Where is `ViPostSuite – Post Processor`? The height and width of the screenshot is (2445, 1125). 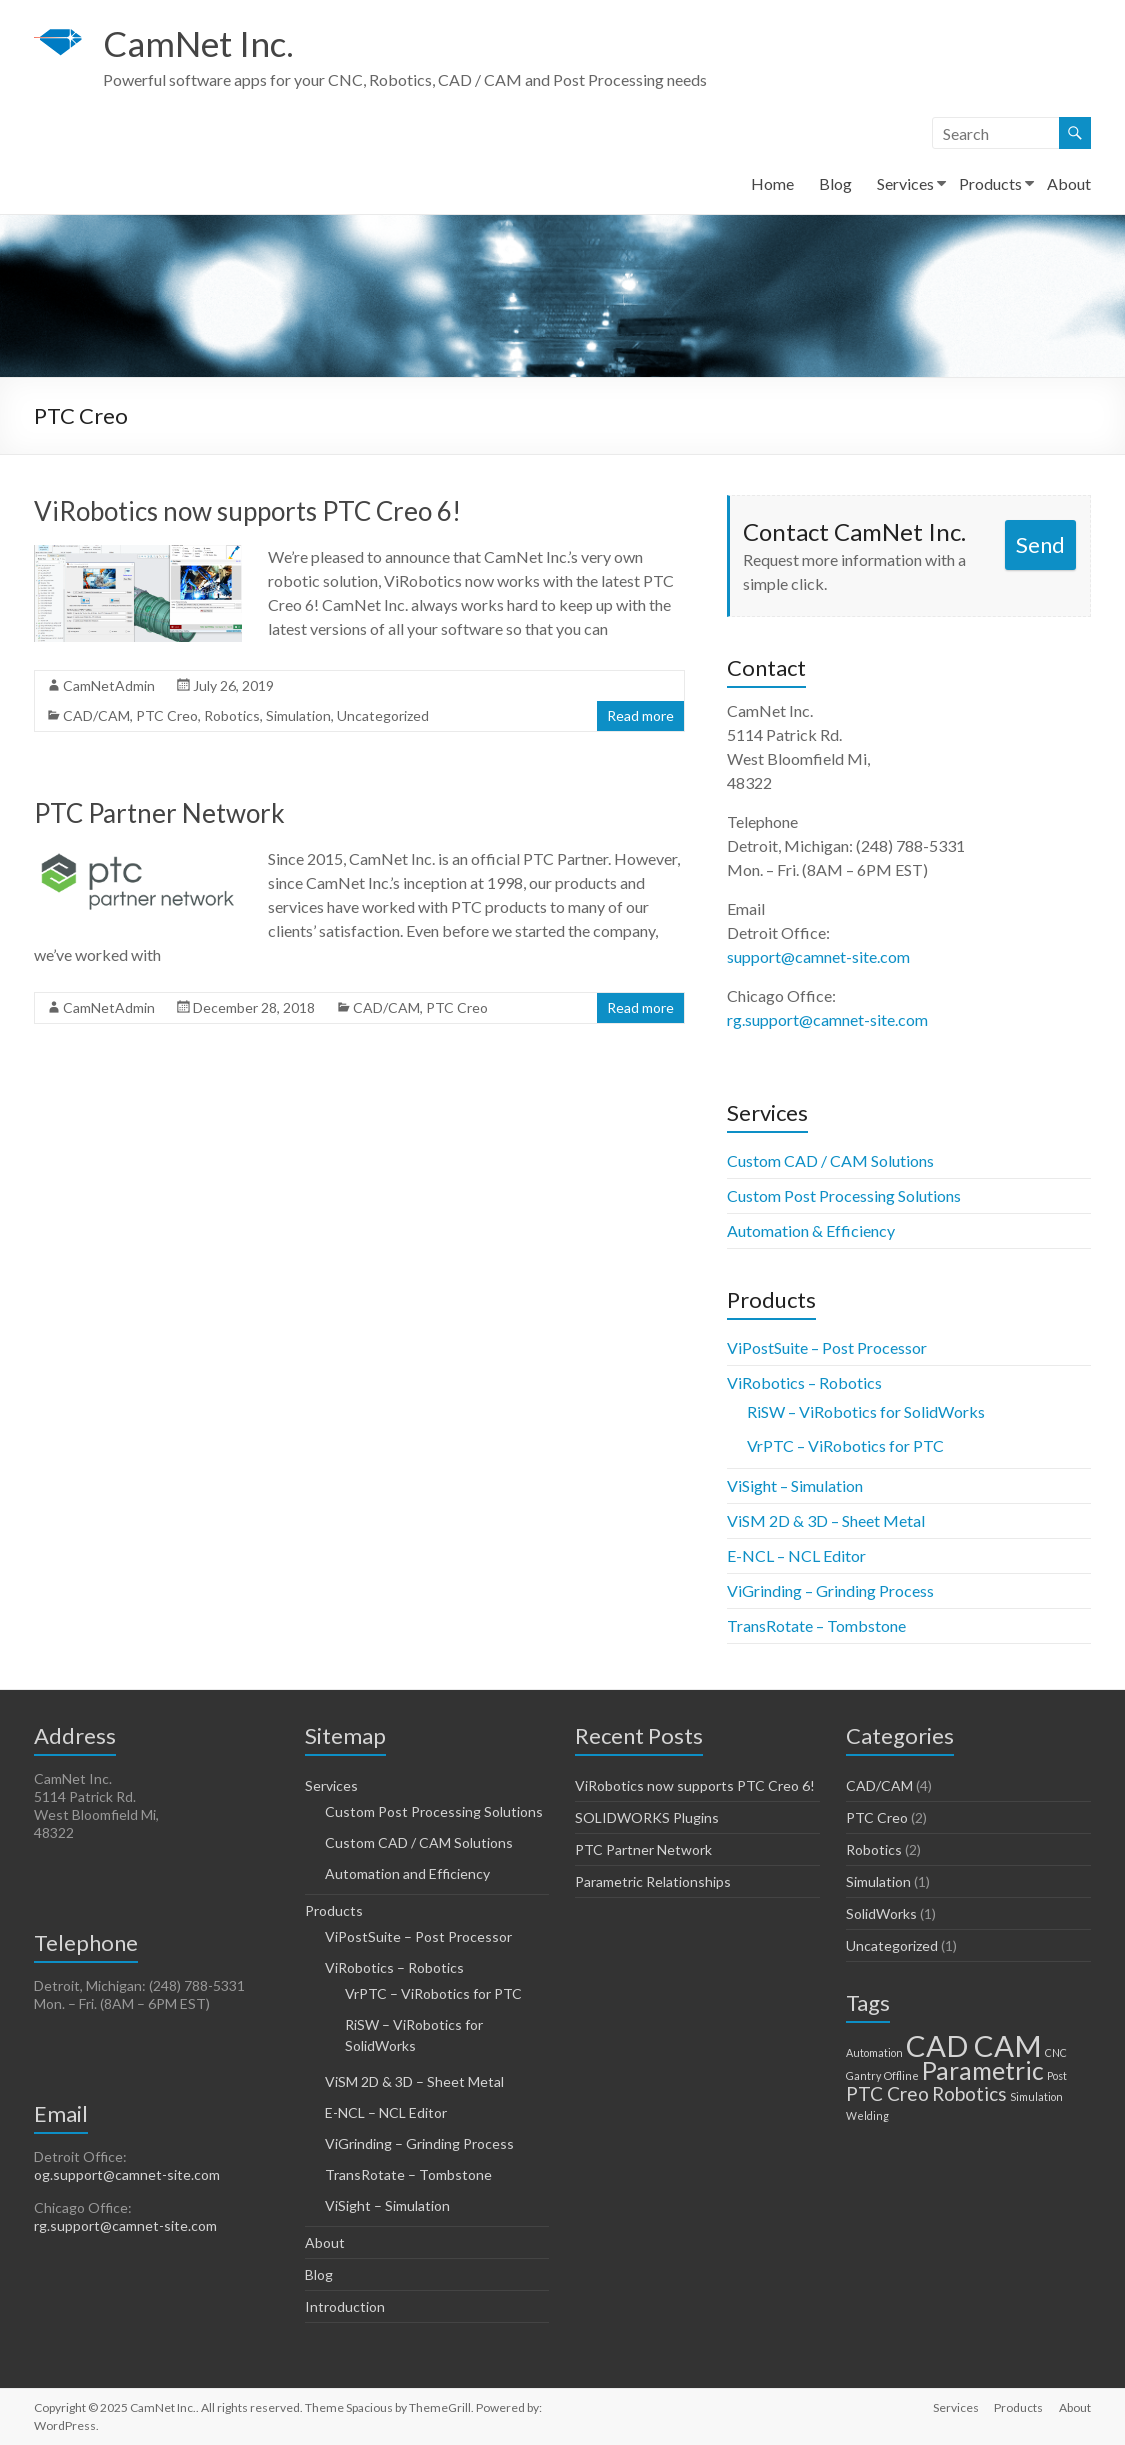 ViPostSuite – Post Processor is located at coordinates (827, 1347).